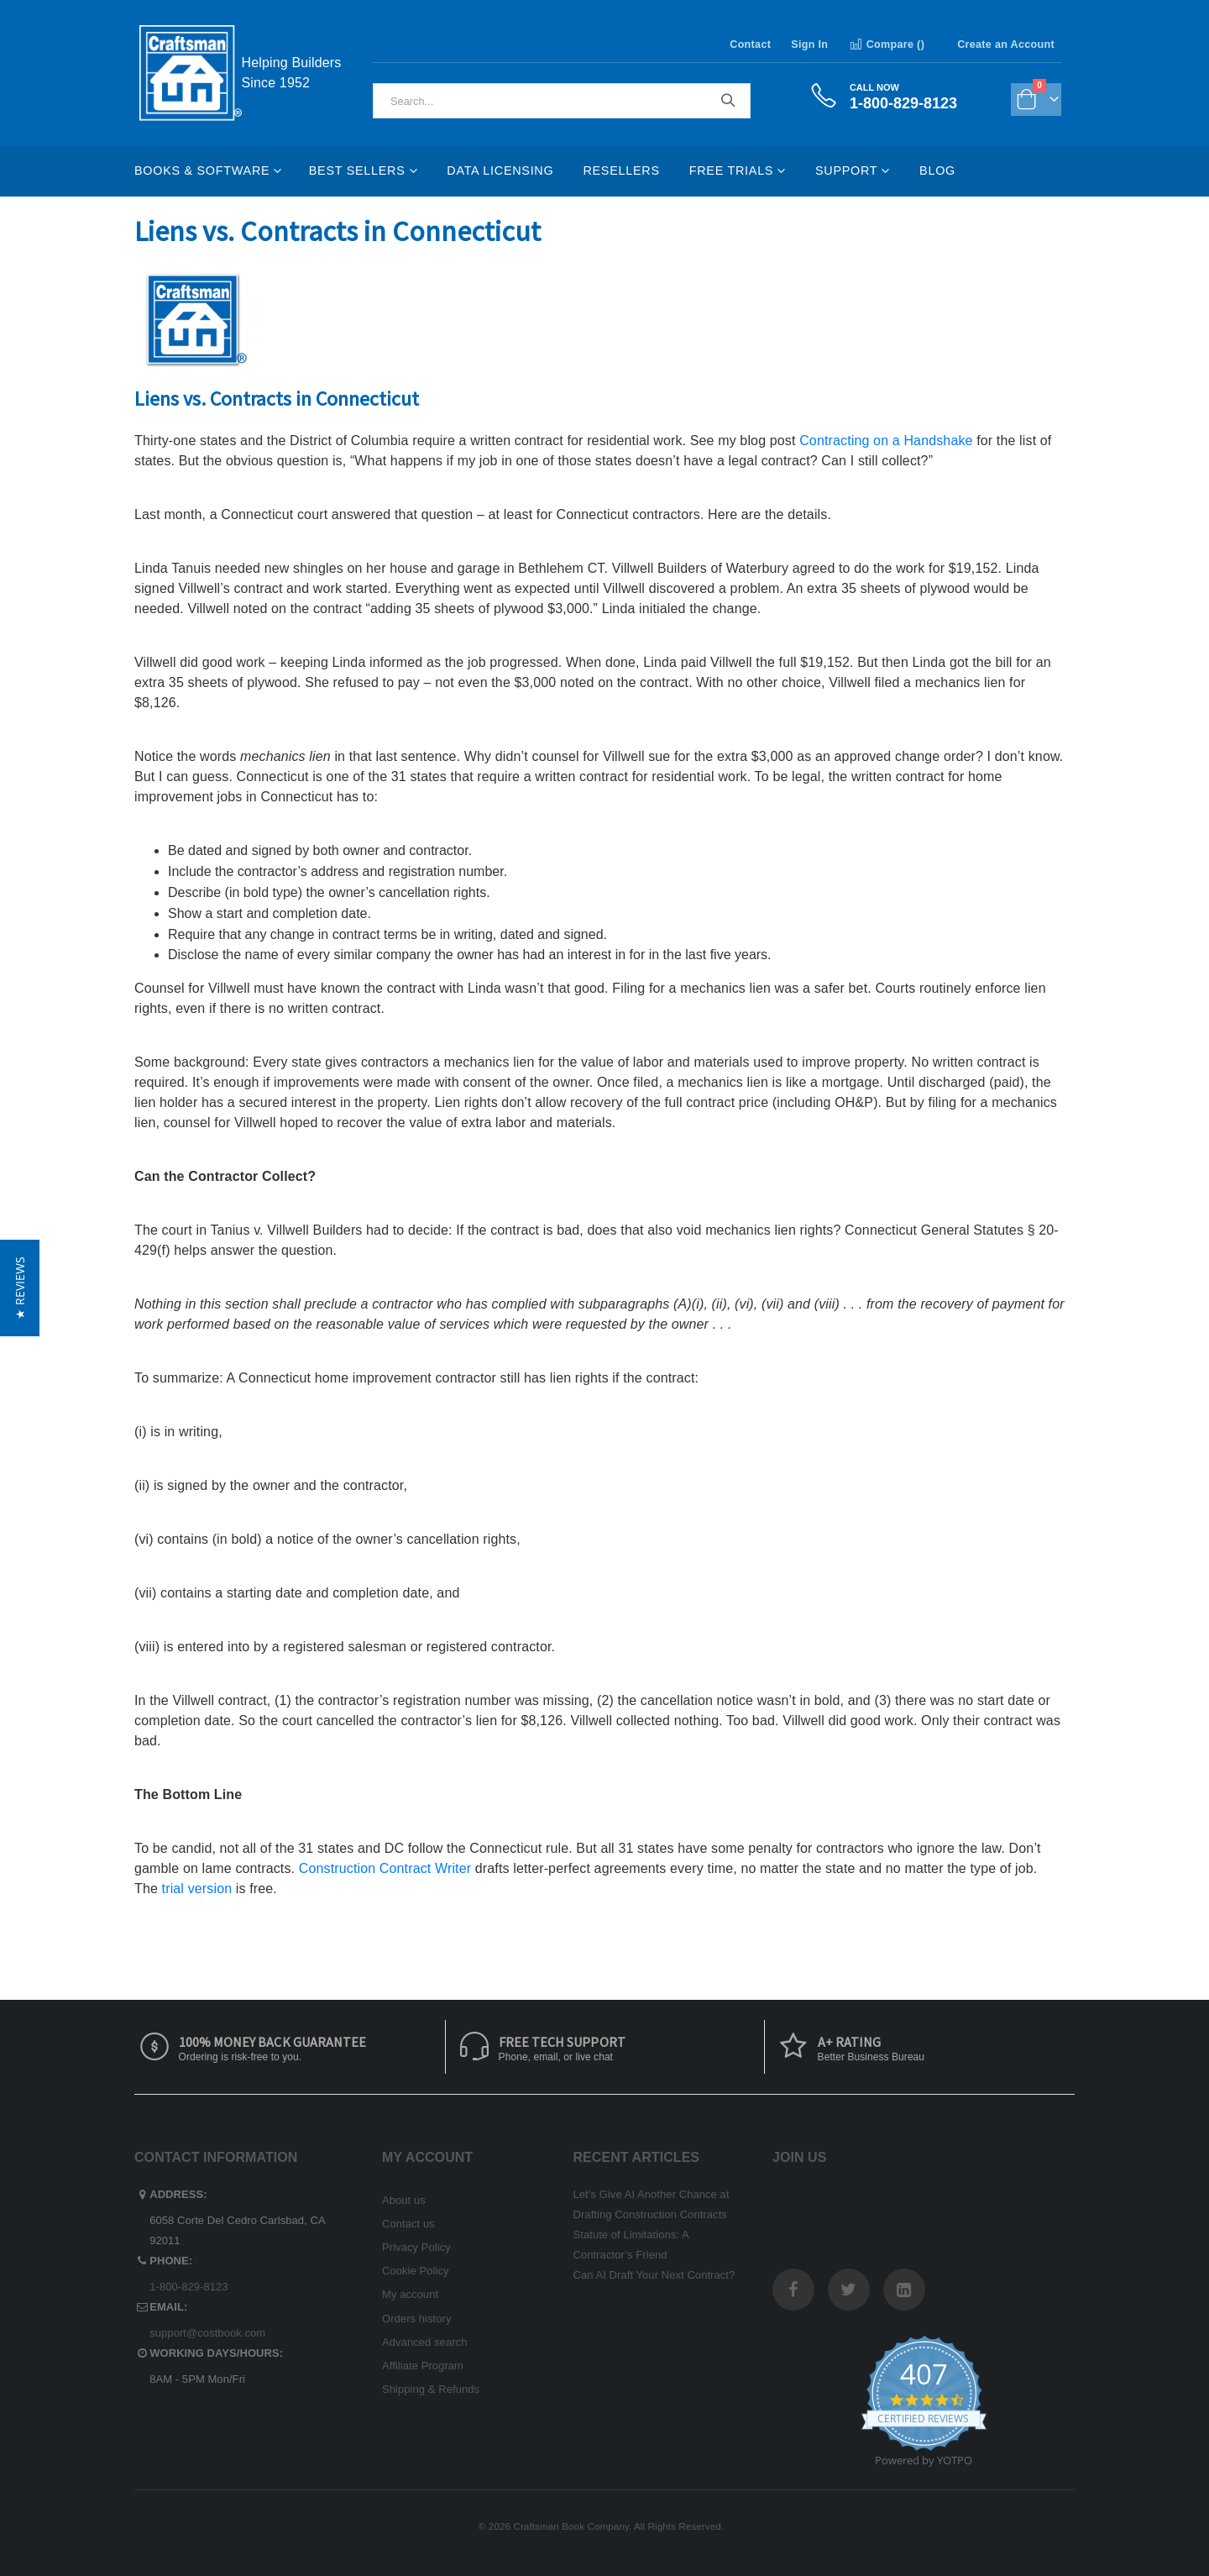  I want to click on Resellers, so click(621, 170).